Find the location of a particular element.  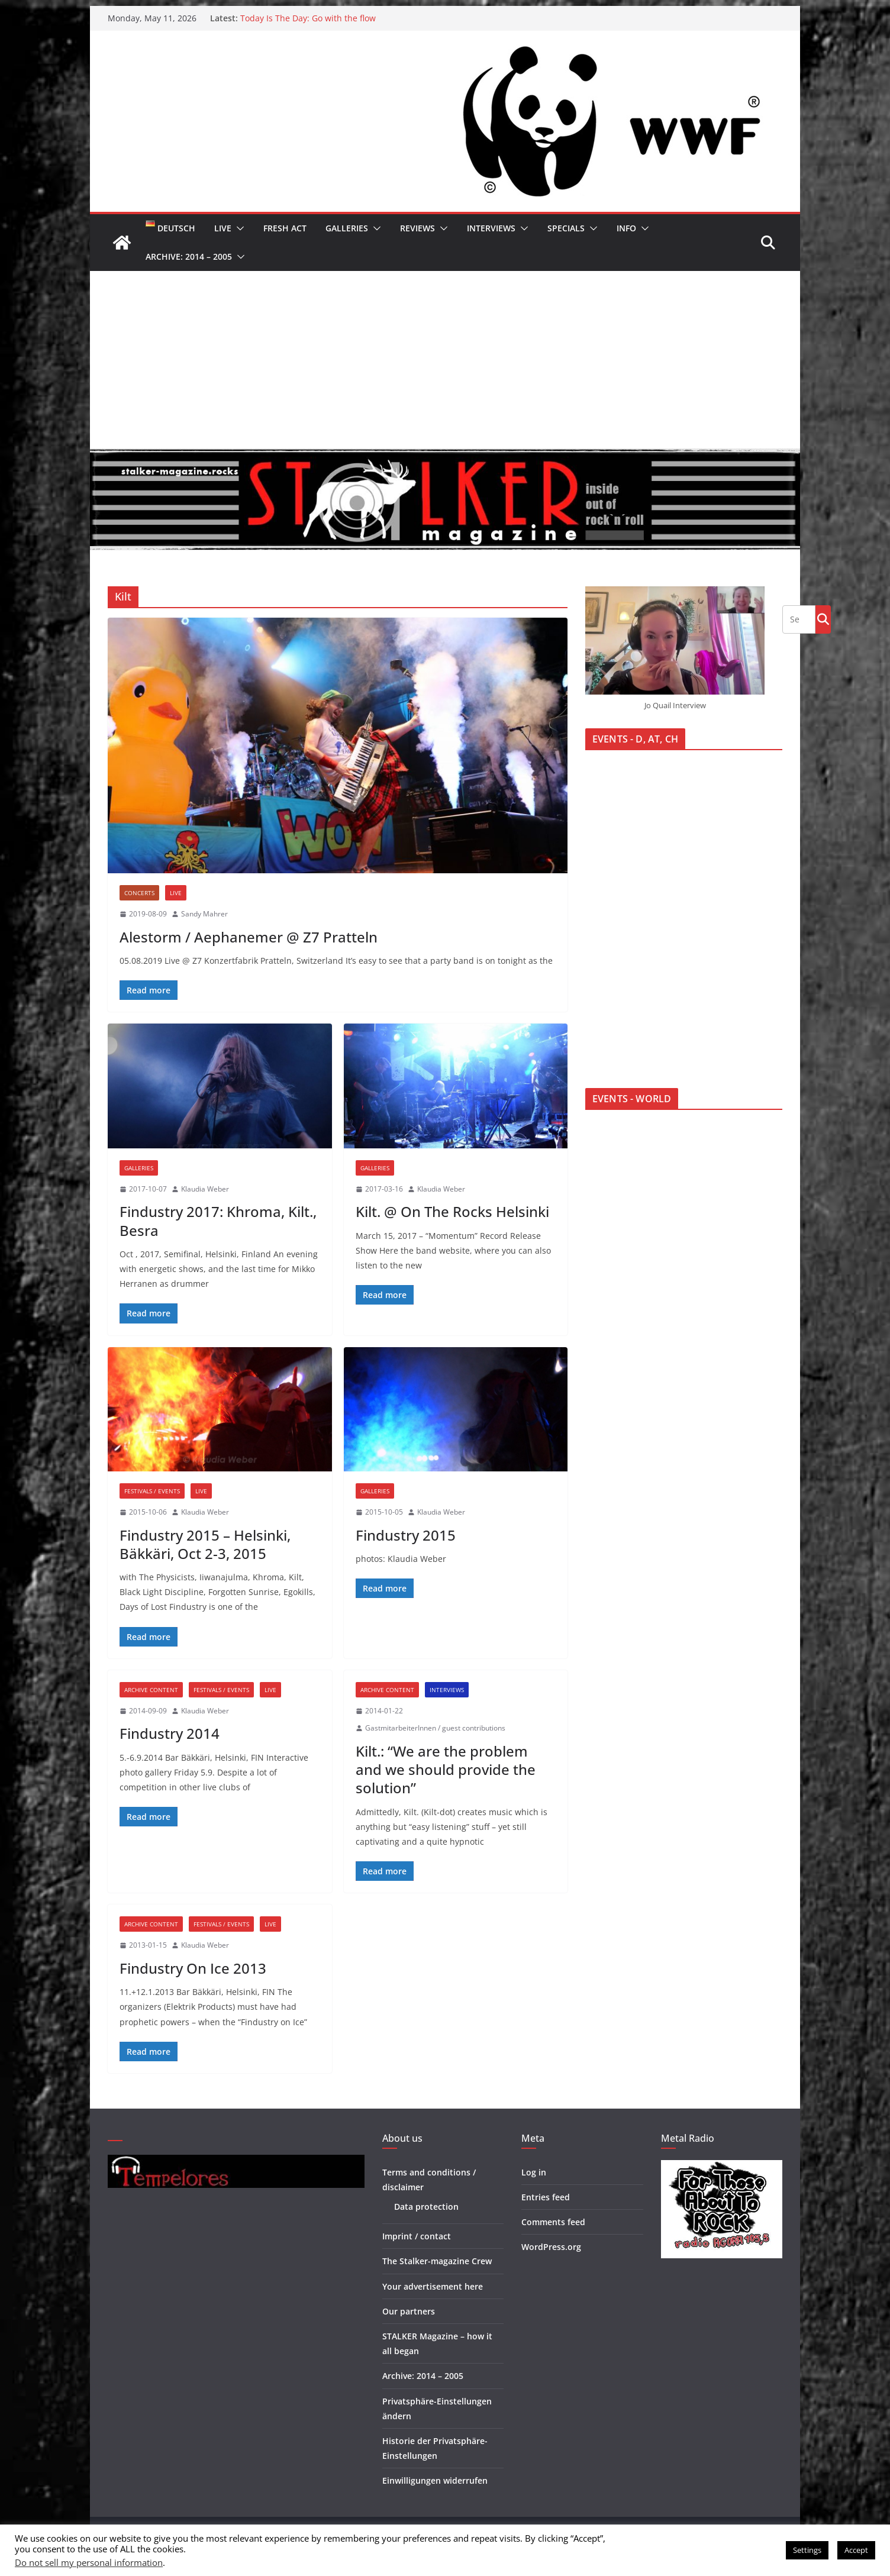

Sandy Mahrer is located at coordinates (204, 914).